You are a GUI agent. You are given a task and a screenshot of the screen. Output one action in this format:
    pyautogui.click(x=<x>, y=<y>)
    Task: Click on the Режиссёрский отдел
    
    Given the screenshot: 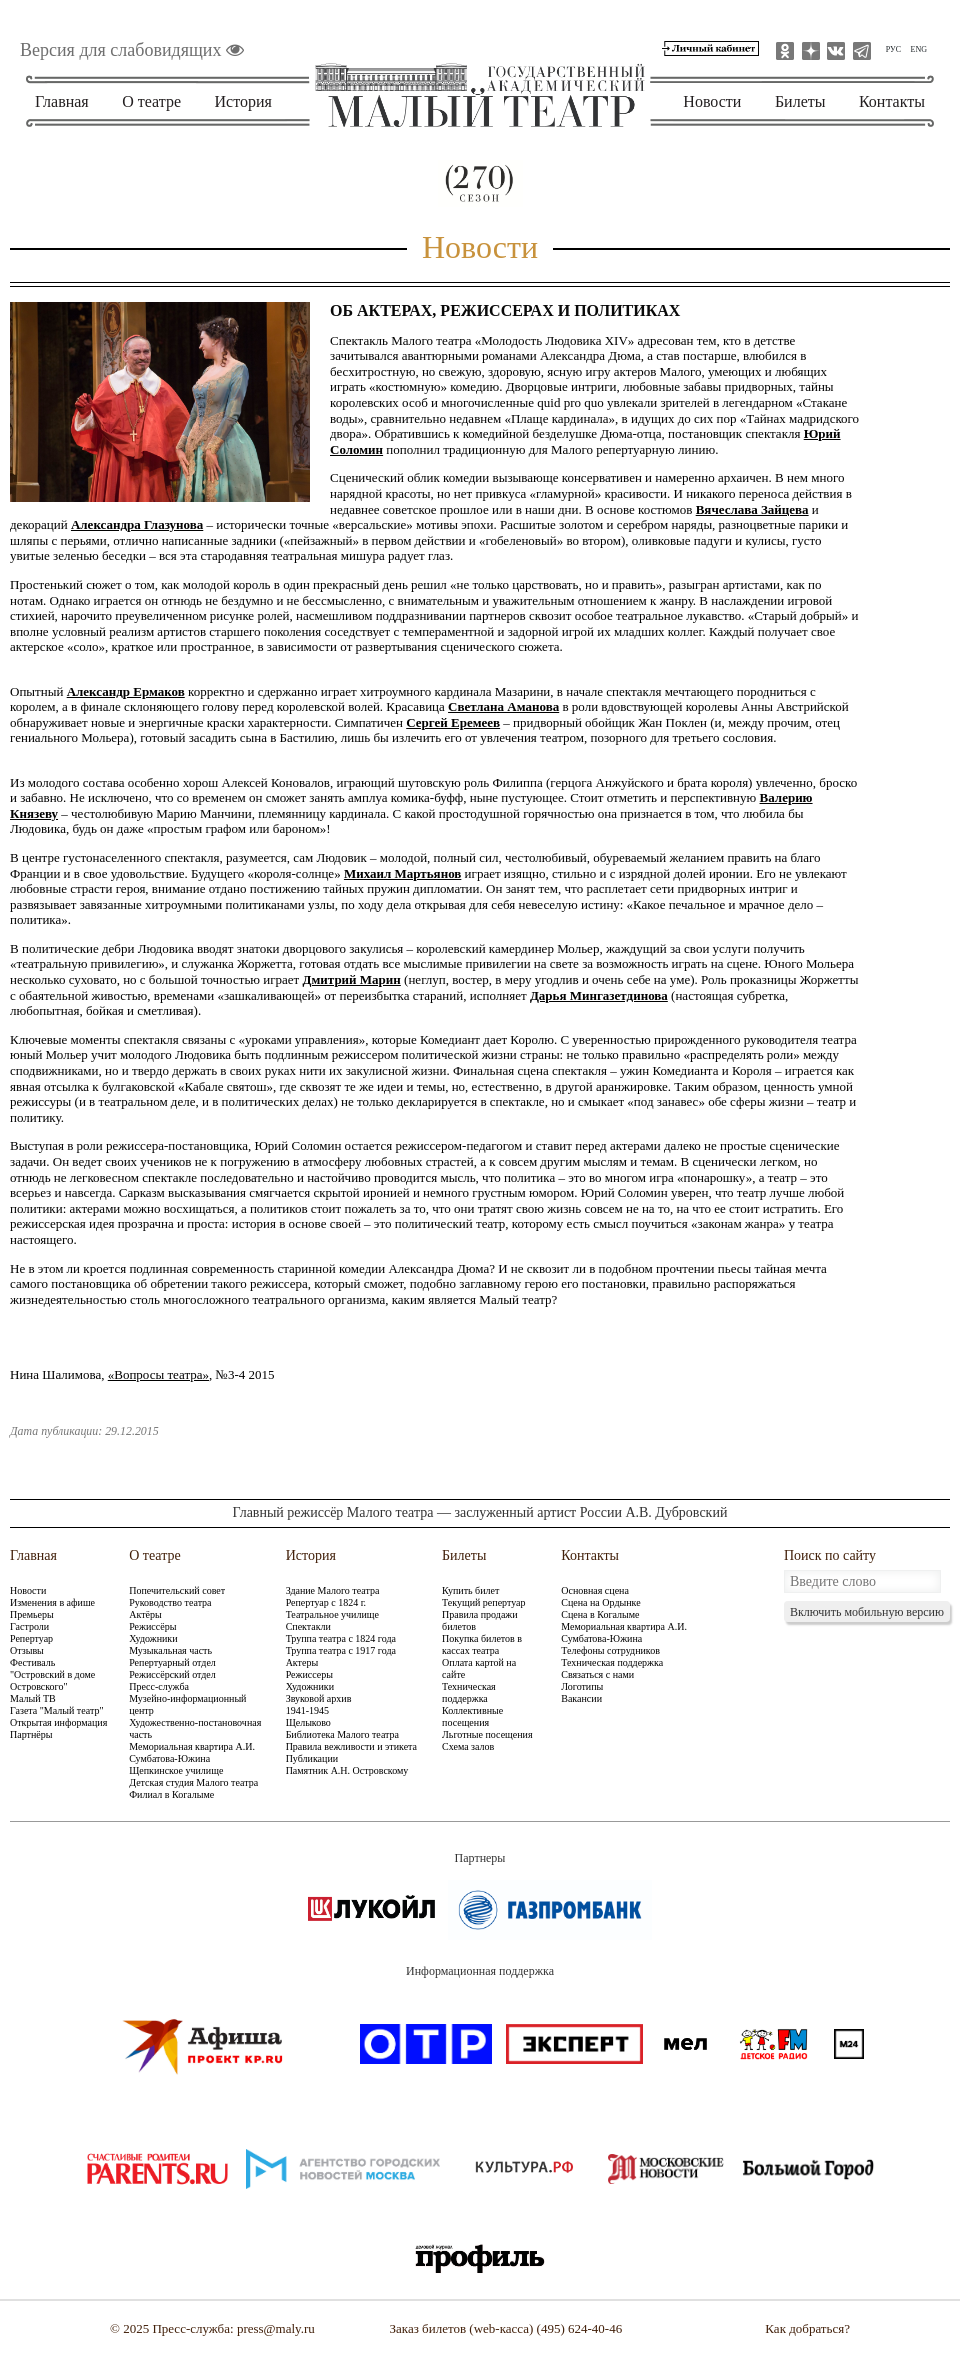 What is the action you would take?
    pyautogui.click(x=172, y=1674)
    